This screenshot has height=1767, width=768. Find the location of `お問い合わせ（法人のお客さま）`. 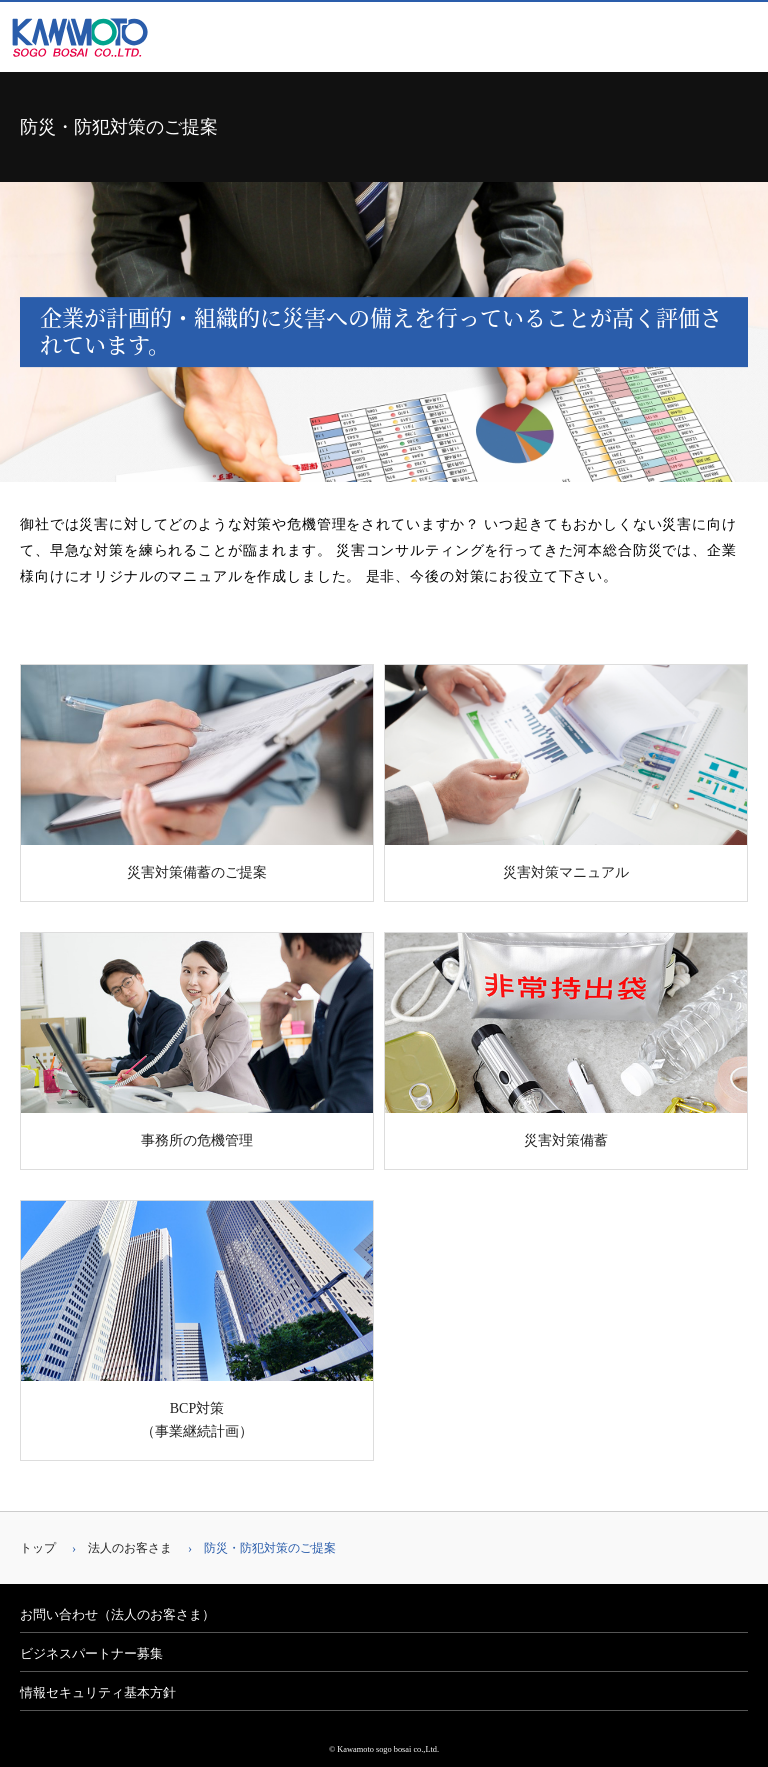

お問い合わせ（法人のお客さま） is located at coordinates (117, 1614).